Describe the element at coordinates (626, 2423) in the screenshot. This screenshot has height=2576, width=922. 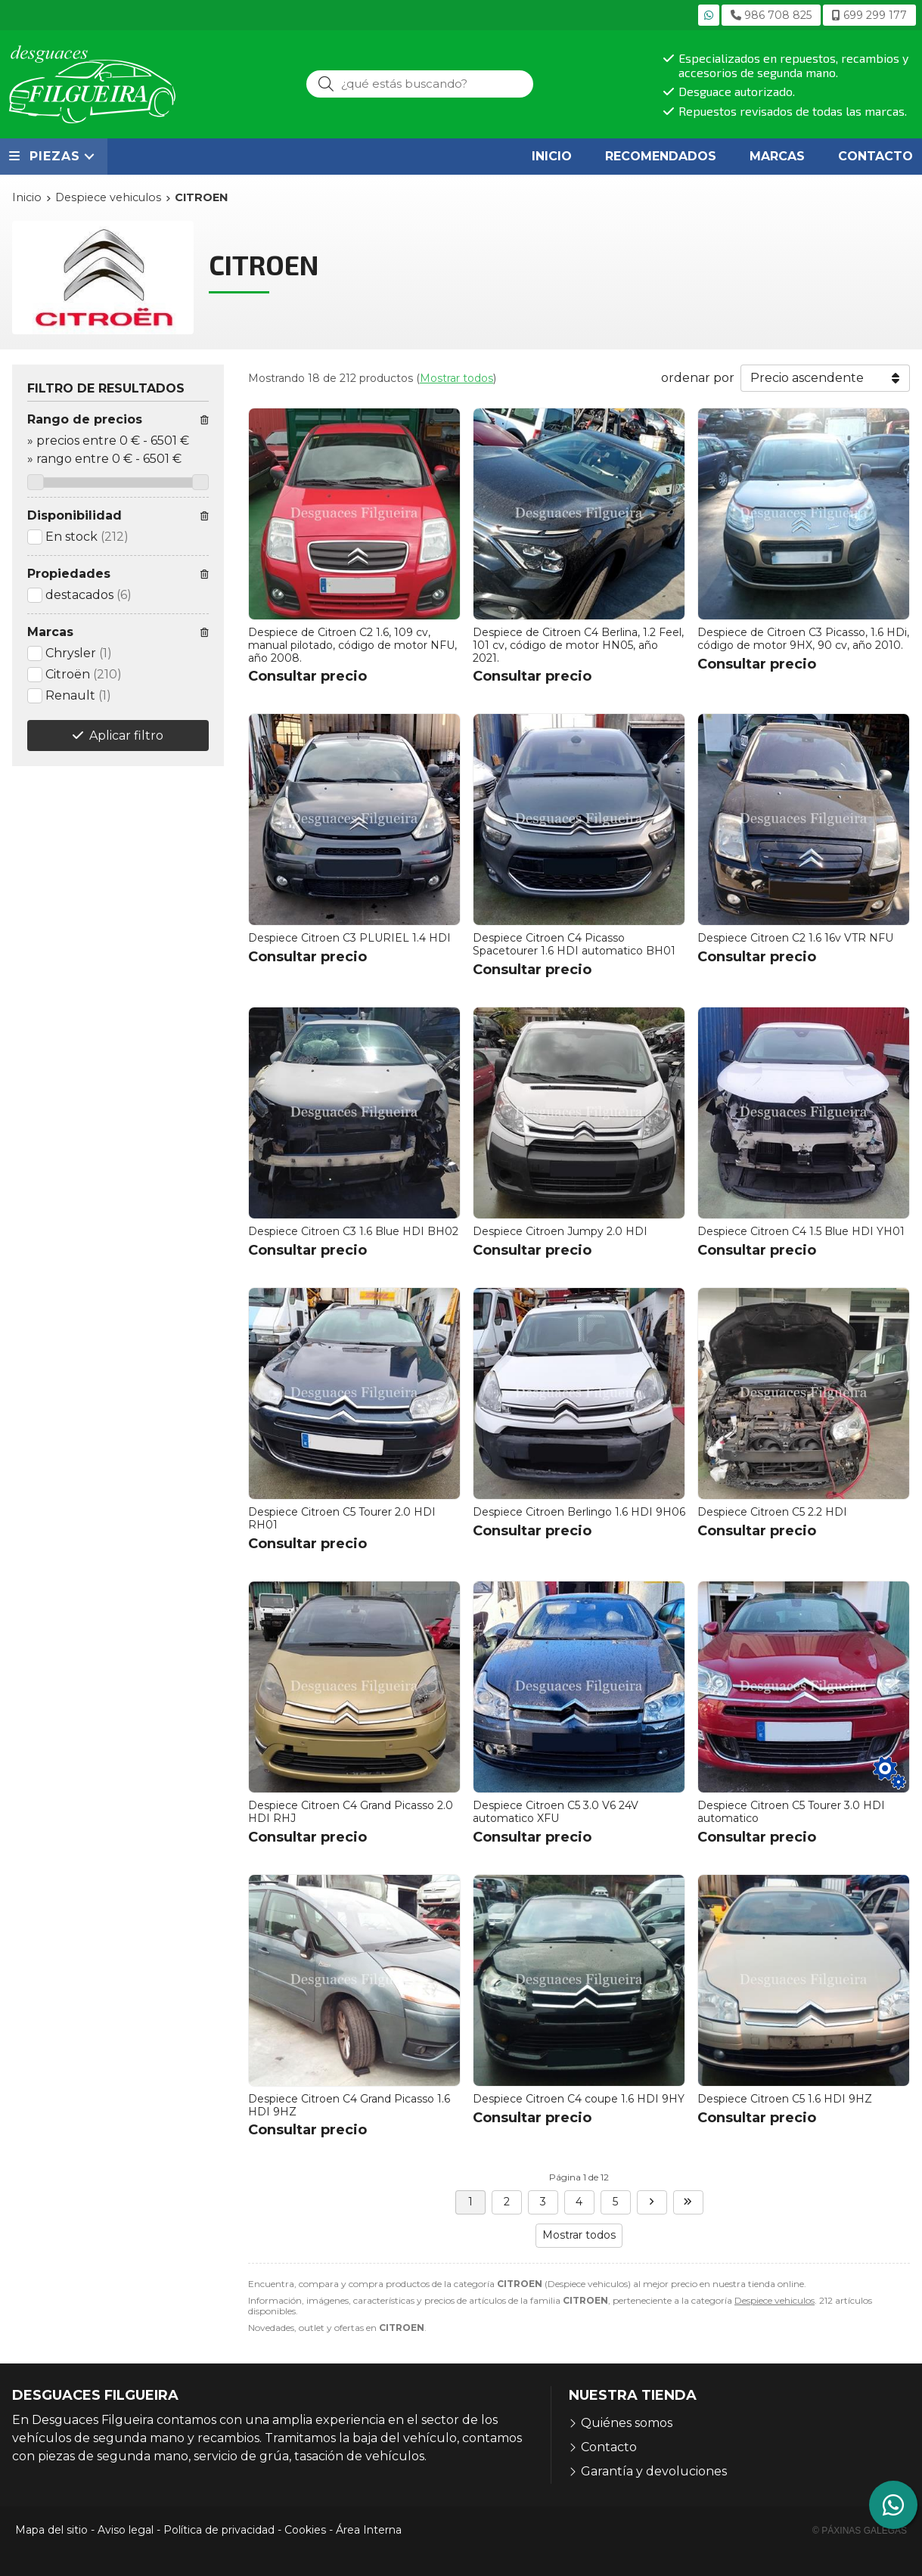
I see `Quiénes somos` at that location.